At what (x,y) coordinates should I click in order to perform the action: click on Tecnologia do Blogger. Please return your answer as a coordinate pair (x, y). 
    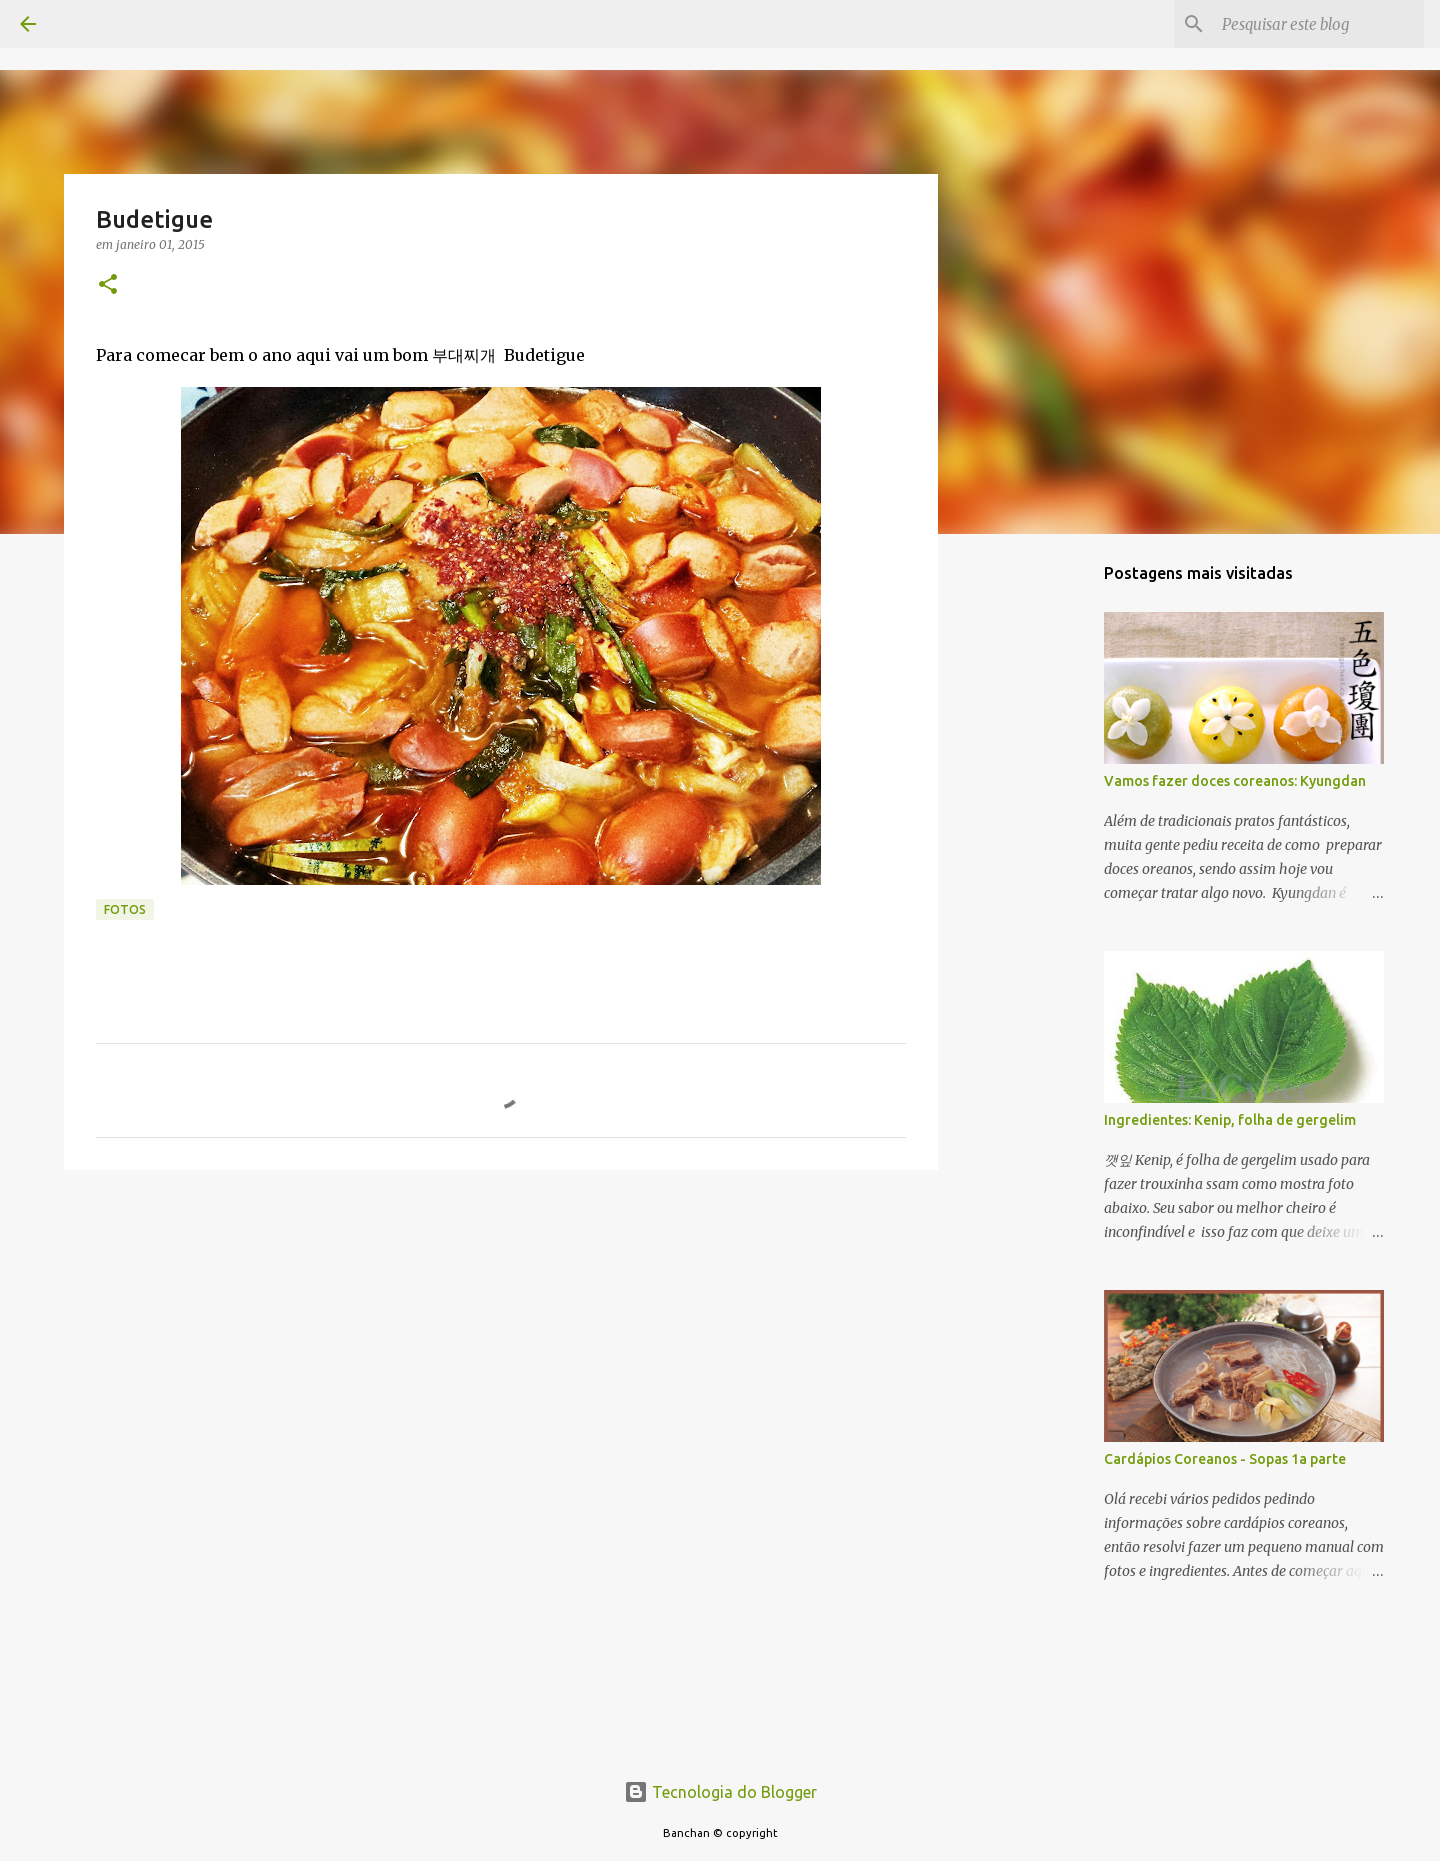
    Looking at the image, I should click on (720, 1792).